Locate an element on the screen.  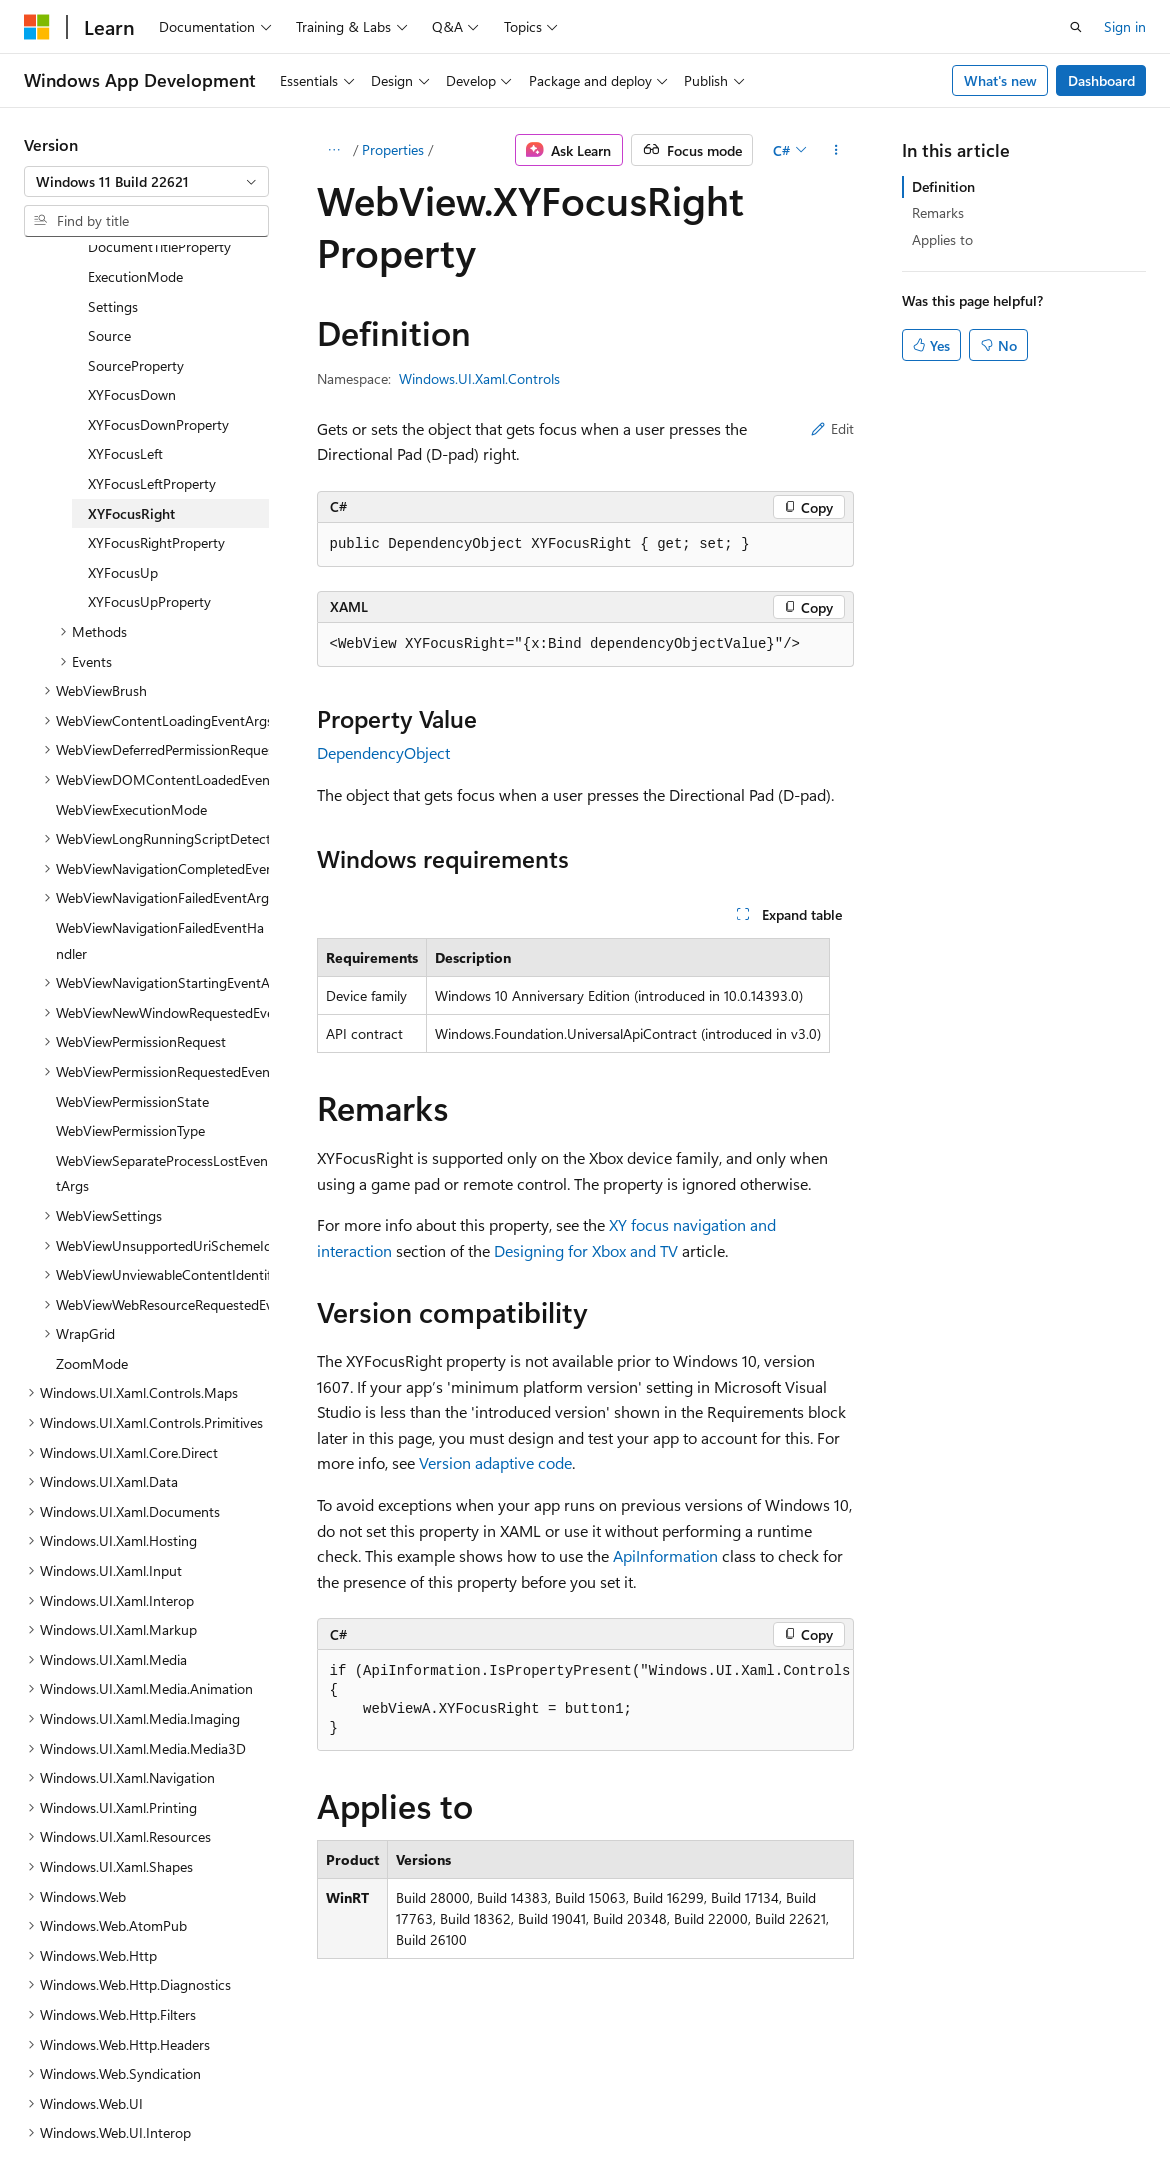
Windows.UI.Xaml.Controls is located at coordinates (479, 378).